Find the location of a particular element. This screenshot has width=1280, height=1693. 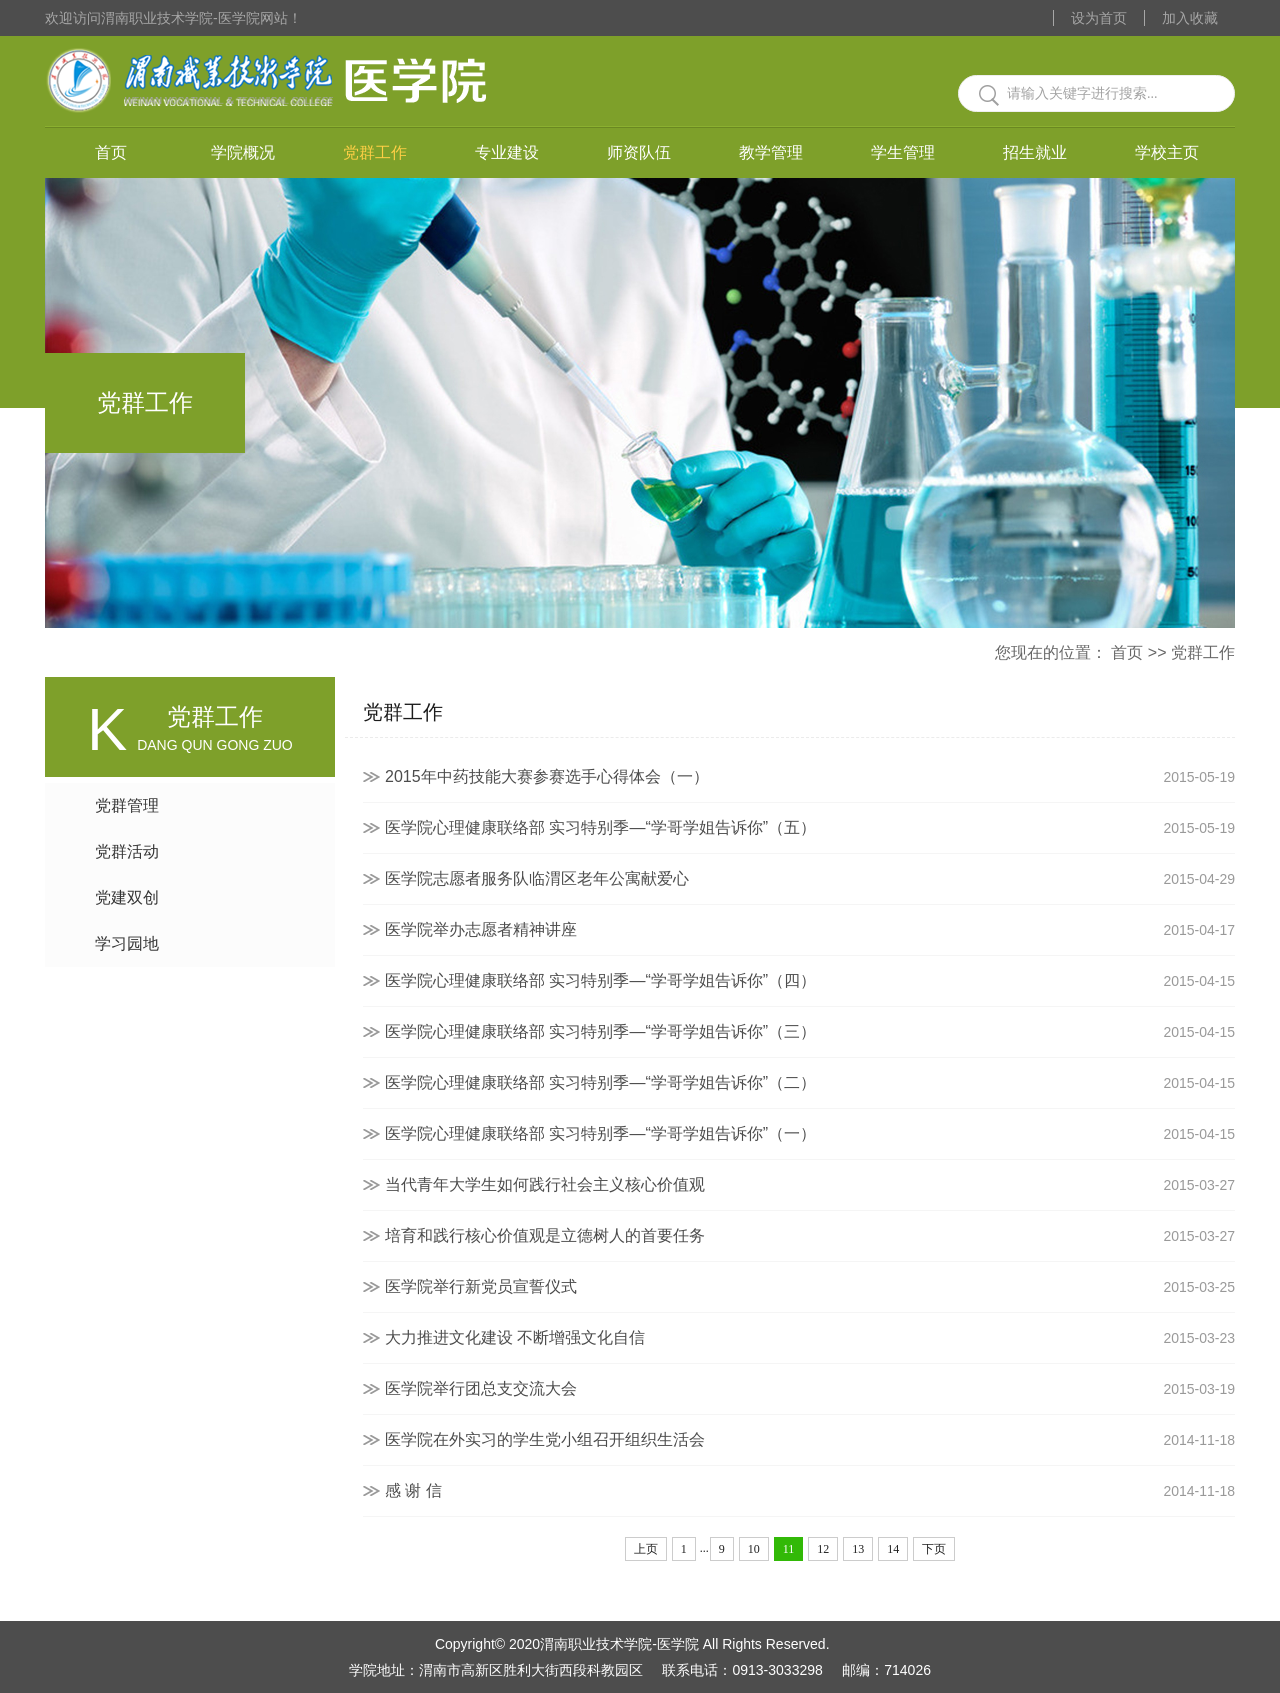

专业建设 is located at coordinates (507, 152).